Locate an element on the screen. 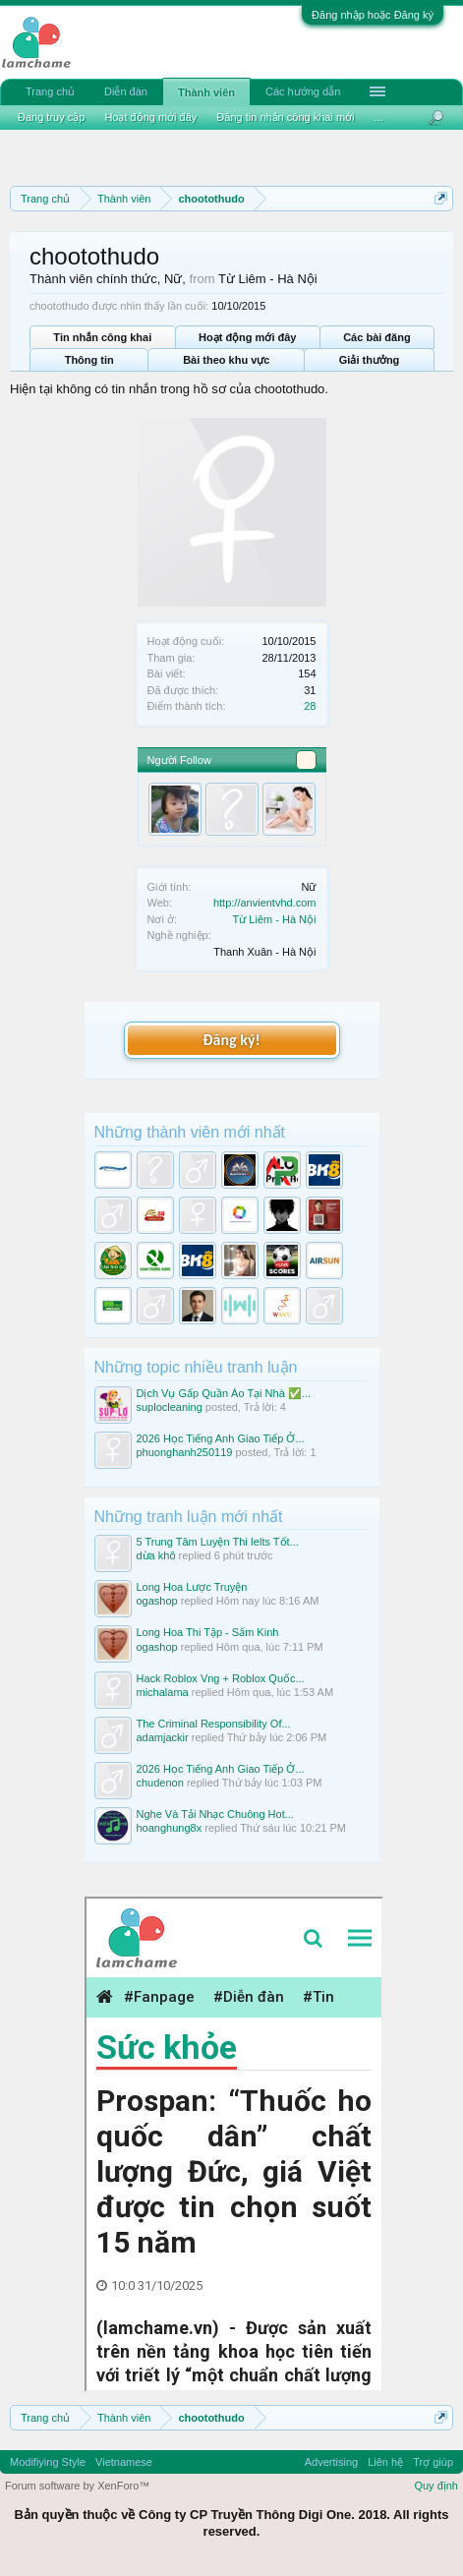 The image size is (463, 2576). dừa khô is located at coordinates (156, 1555).